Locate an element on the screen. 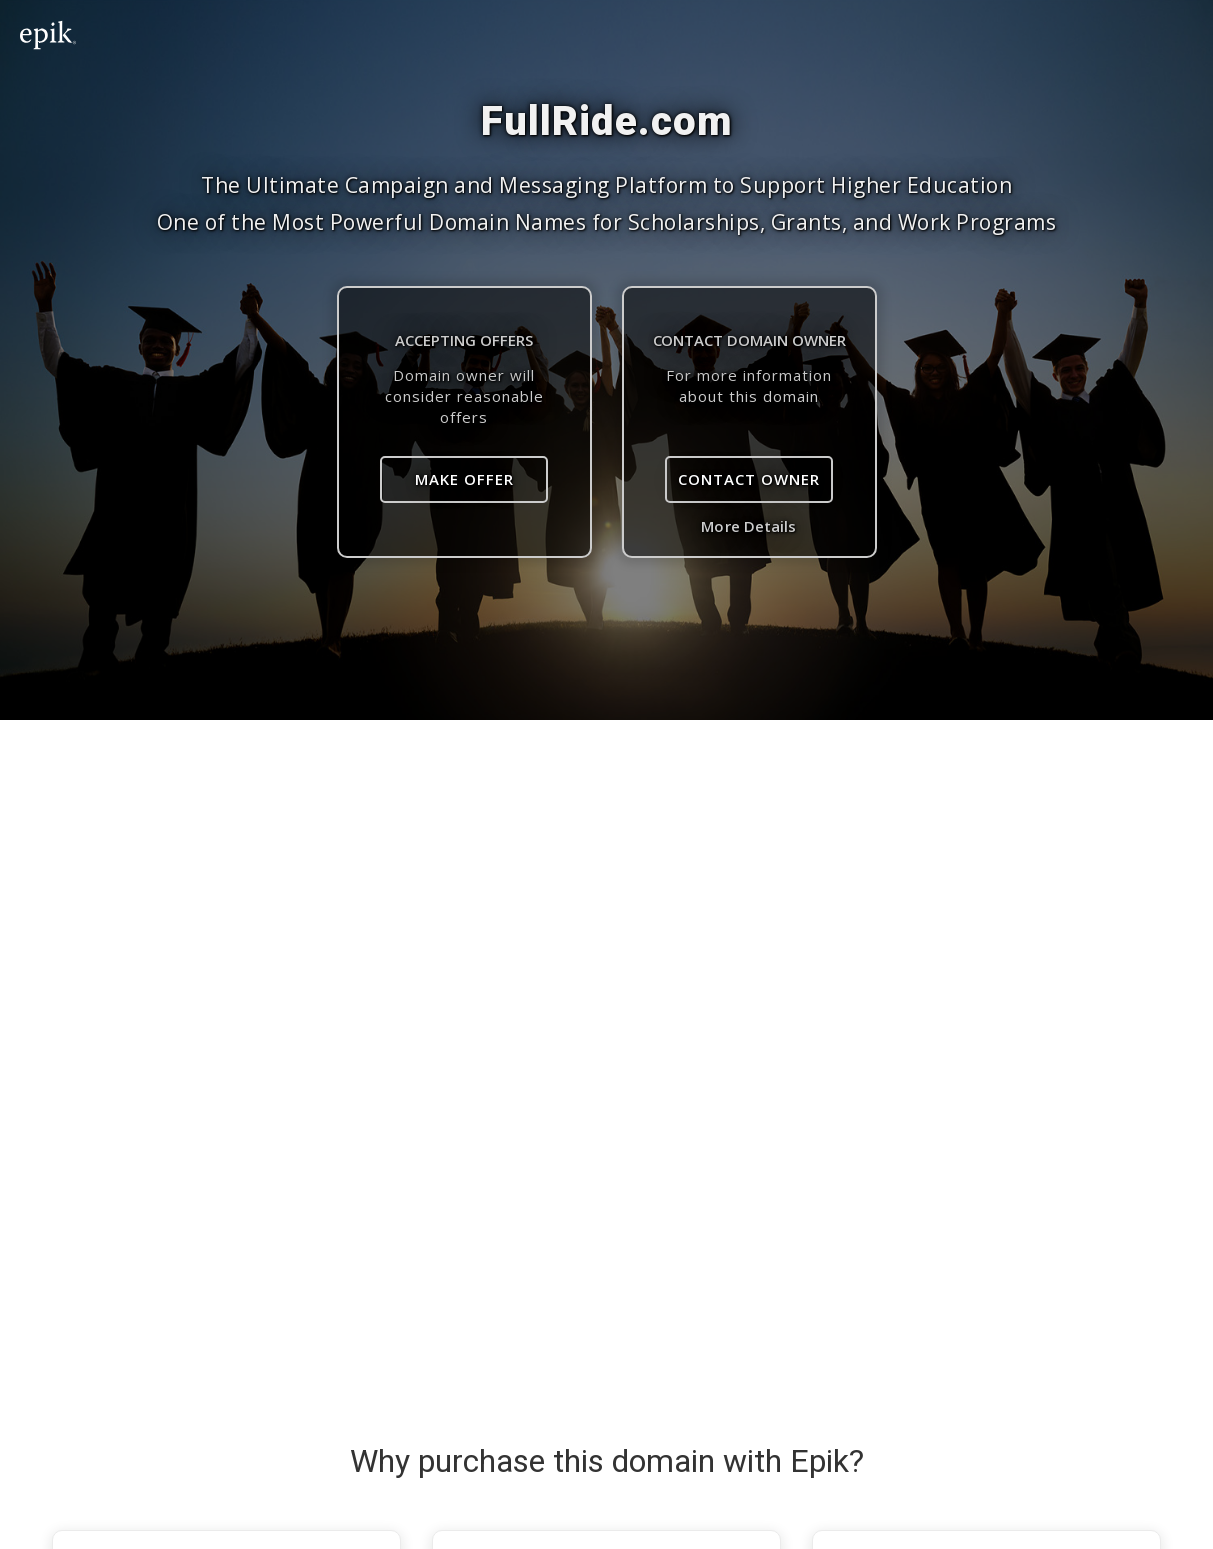 The height and width of the screenshot is (1549, 1213). Make Offer is located at coordinates (464, 479).